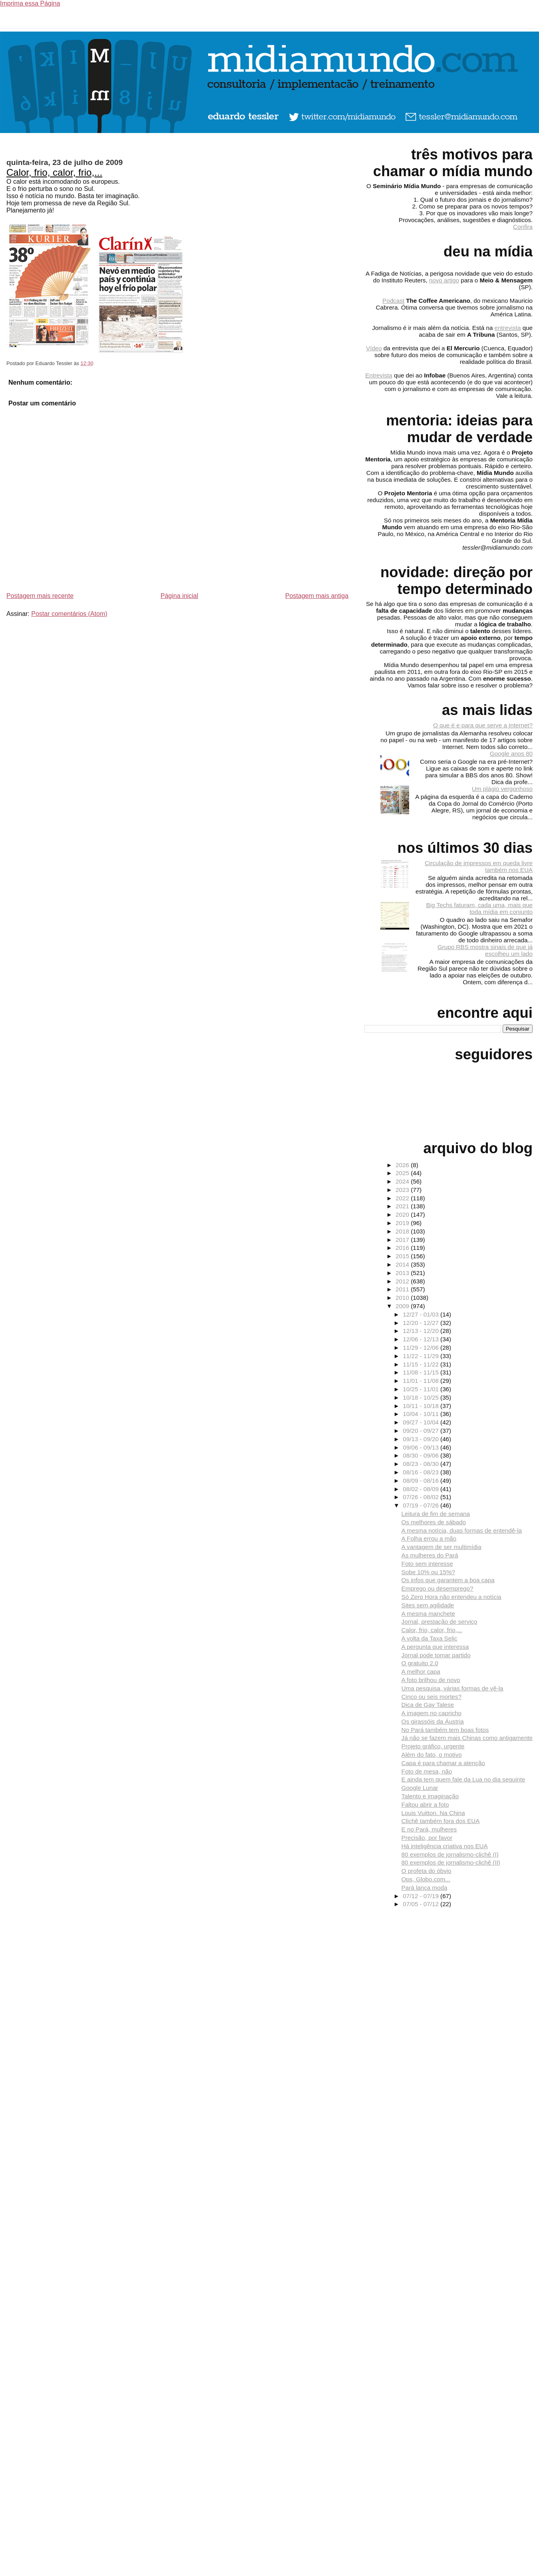  I want to click on 07/19 - 07/26, so click(421, 1505).